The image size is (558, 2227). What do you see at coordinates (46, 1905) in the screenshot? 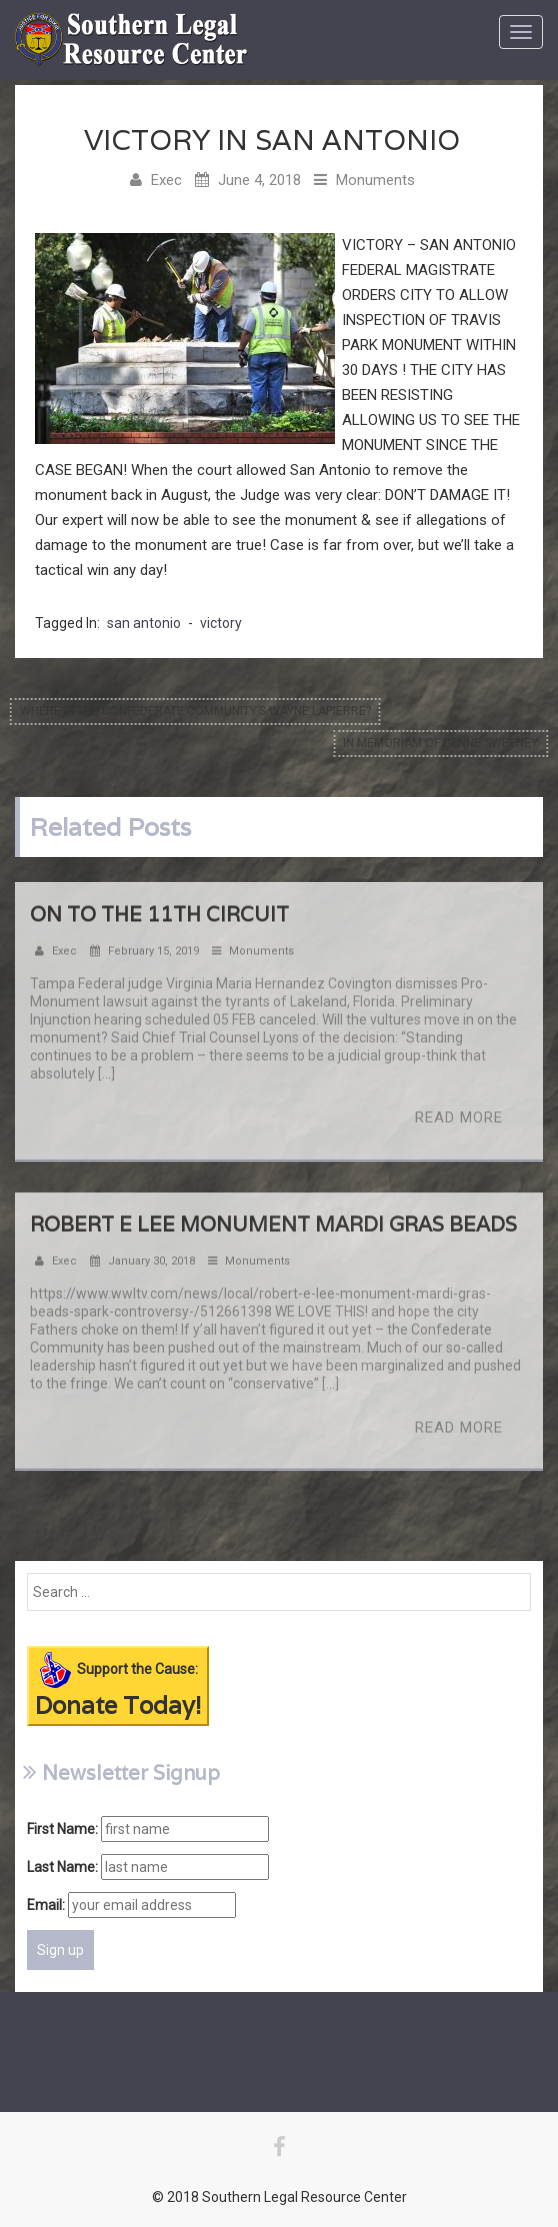
I see `Email:` at bounding box center [46, 1905].